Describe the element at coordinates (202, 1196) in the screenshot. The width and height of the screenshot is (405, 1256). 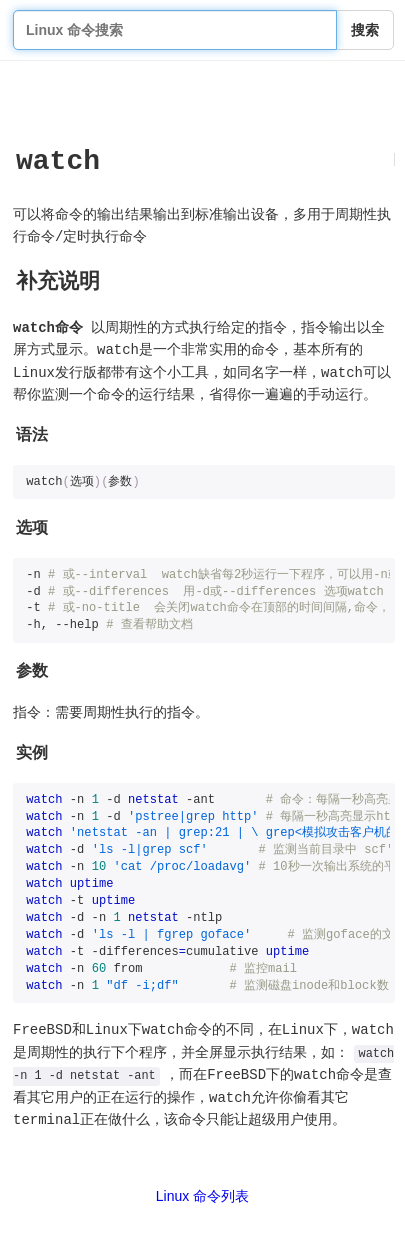
I see `Linux 命令列表` at that location.